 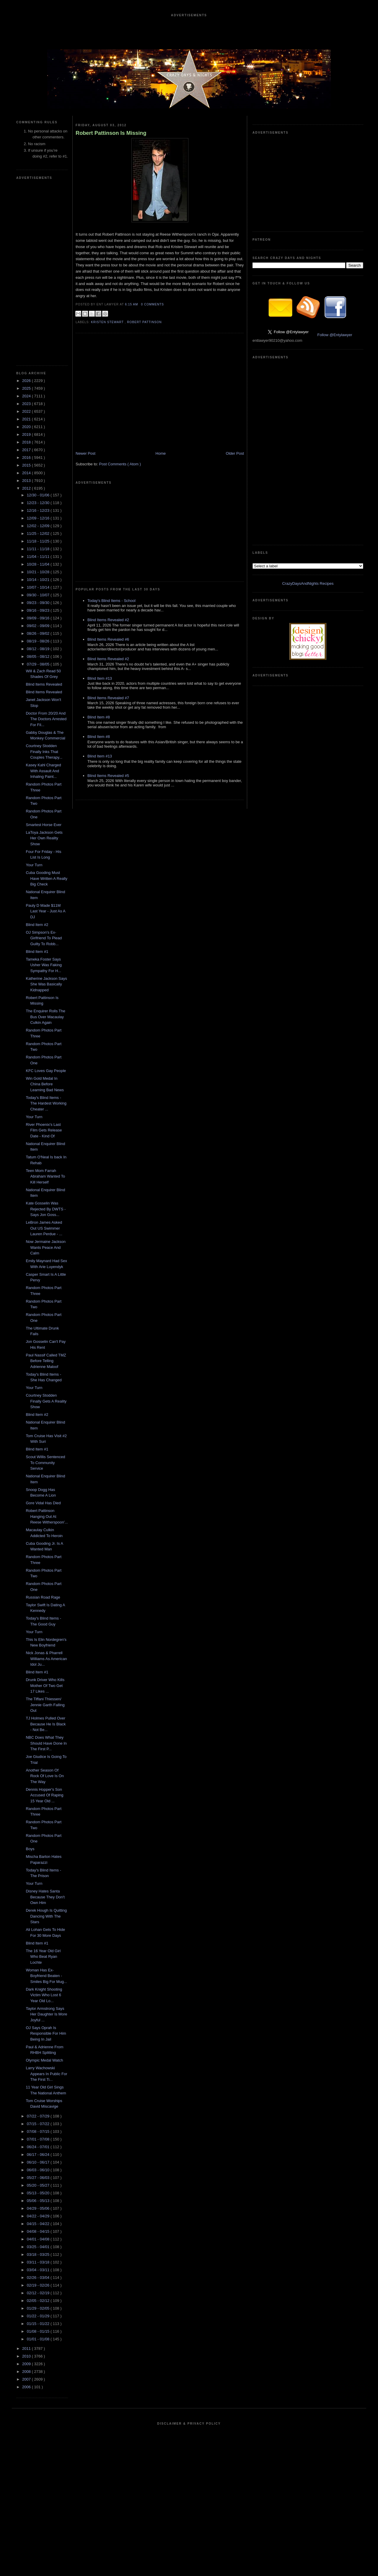 I want to click on 12/23 - 12/30, so click(x=38, y=503).